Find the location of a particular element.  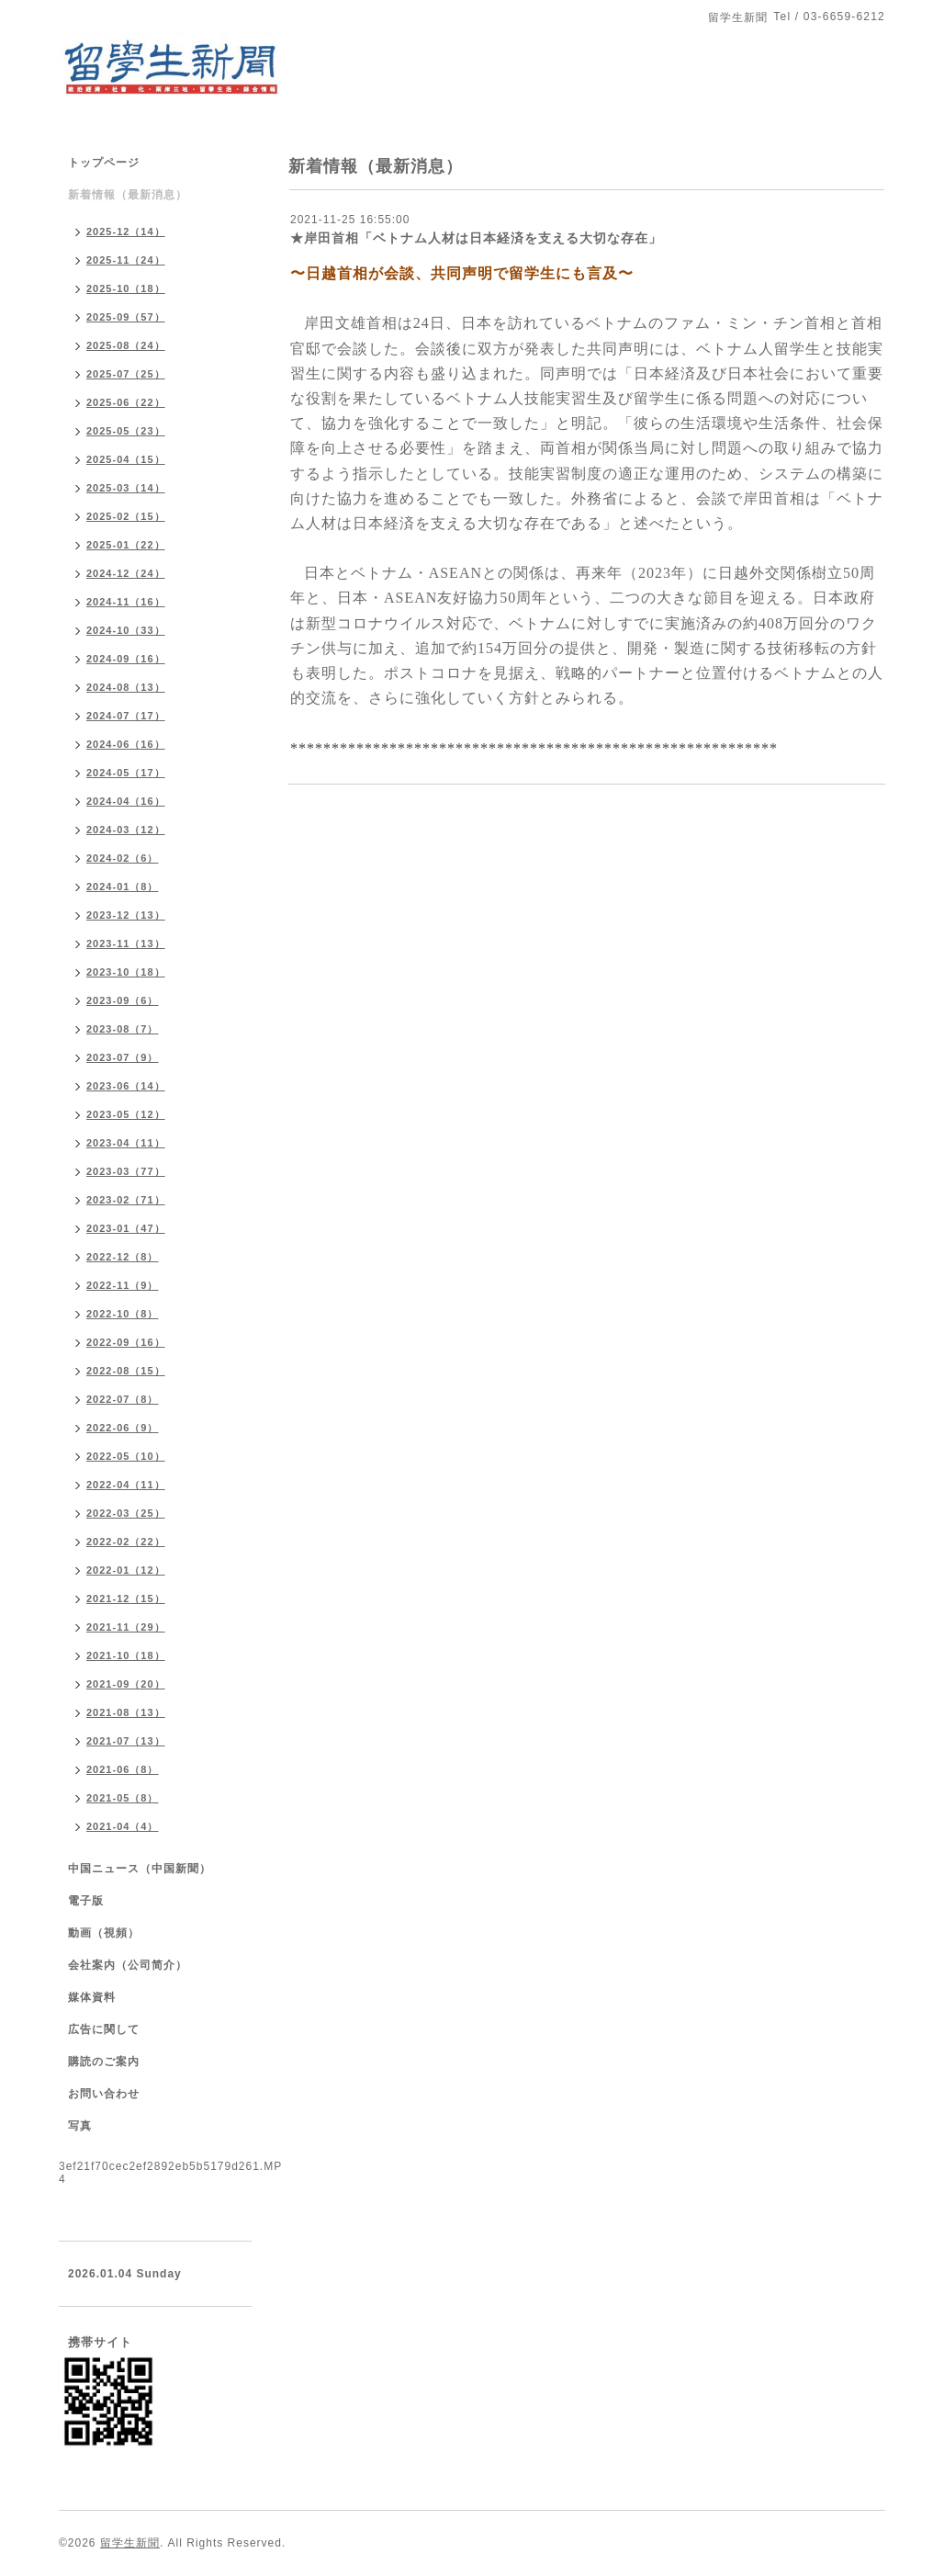

2025-12（14） is located at coordinates (125, 231).